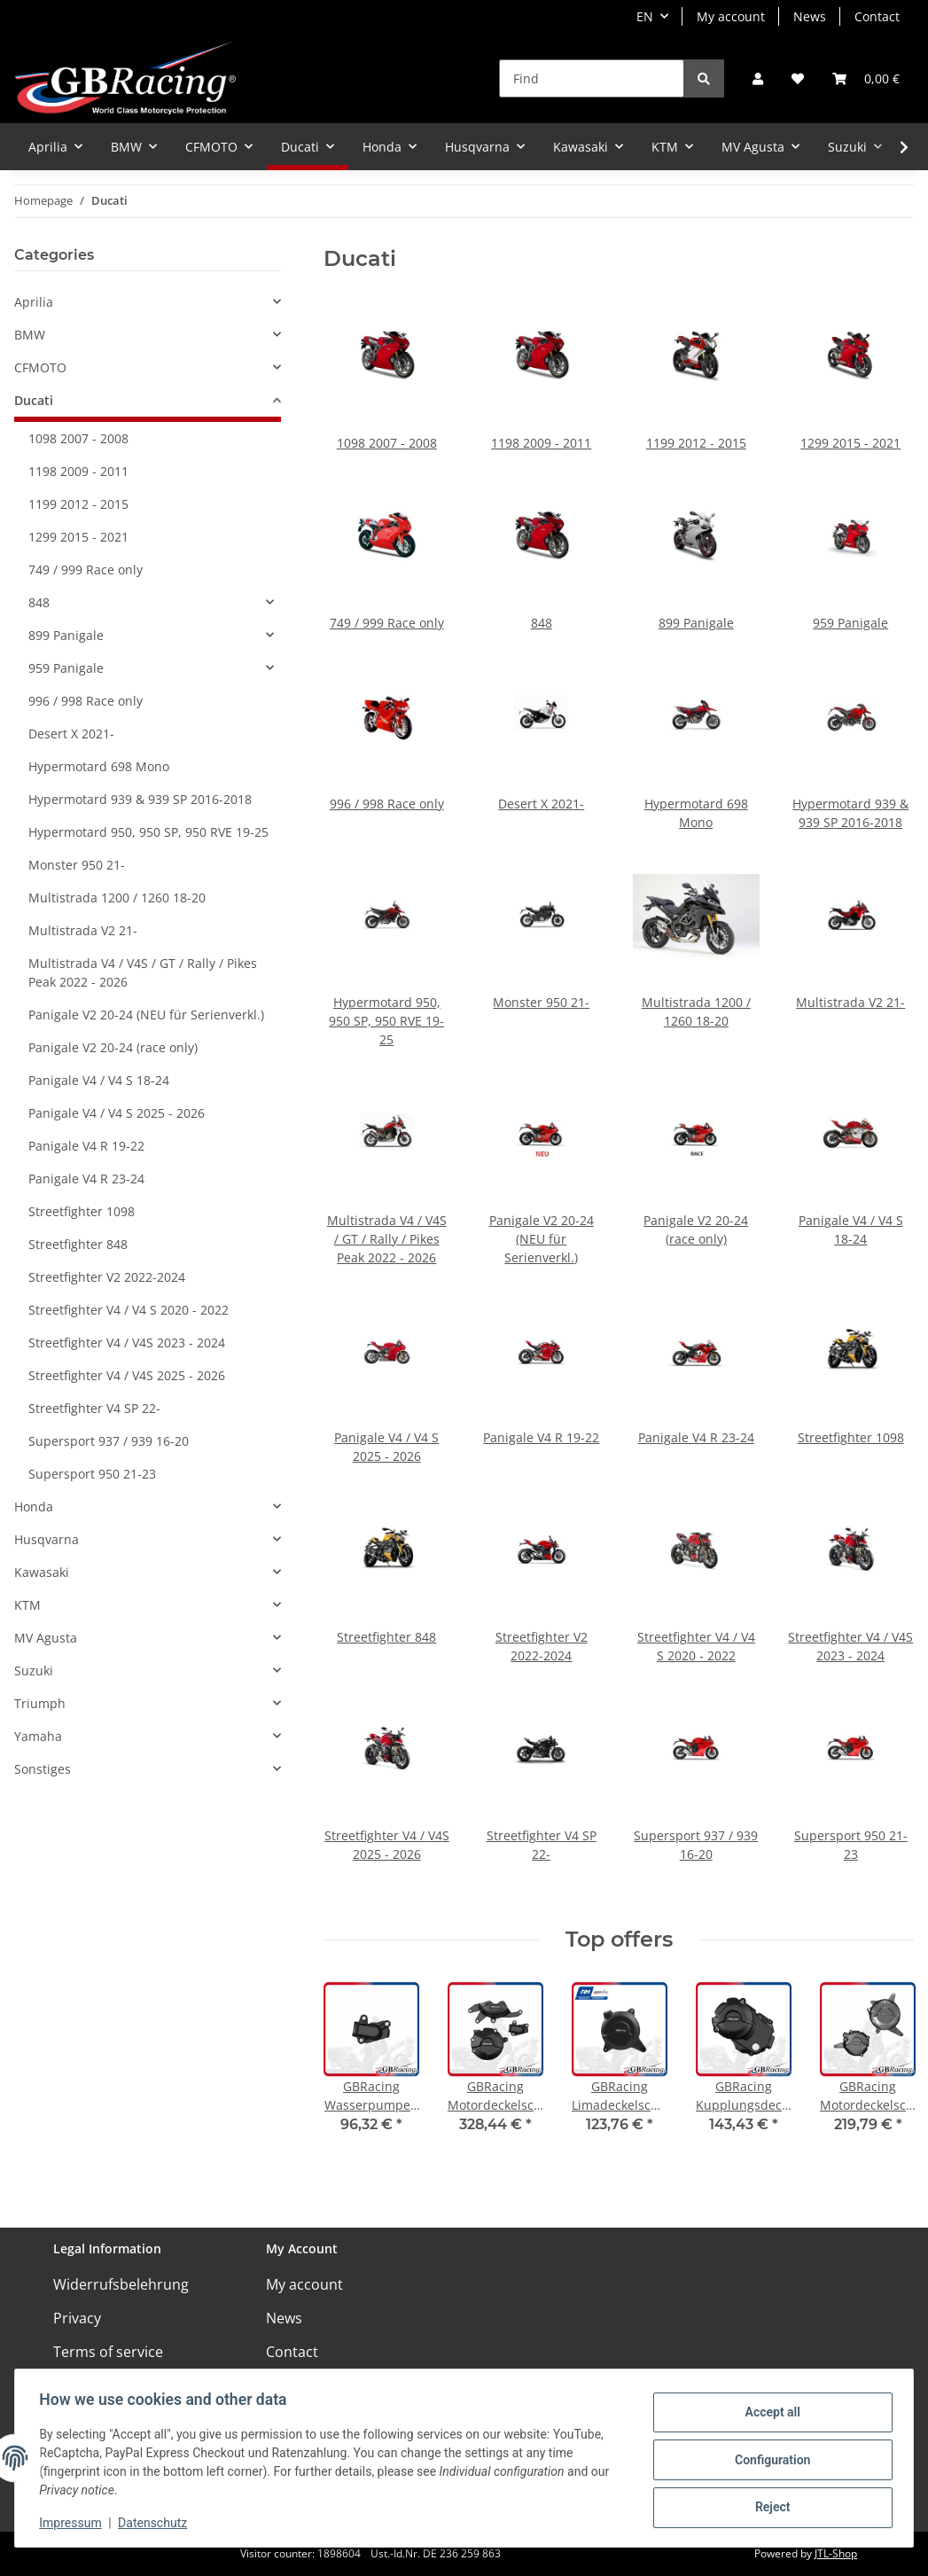 This screenshot has height=2576, width=928. What do you see at coordinates (126, 1342) in the screenshot?
I see `Streetfighter V4 / V4S 2023 - 2024` at bounding box center [126, 1342].